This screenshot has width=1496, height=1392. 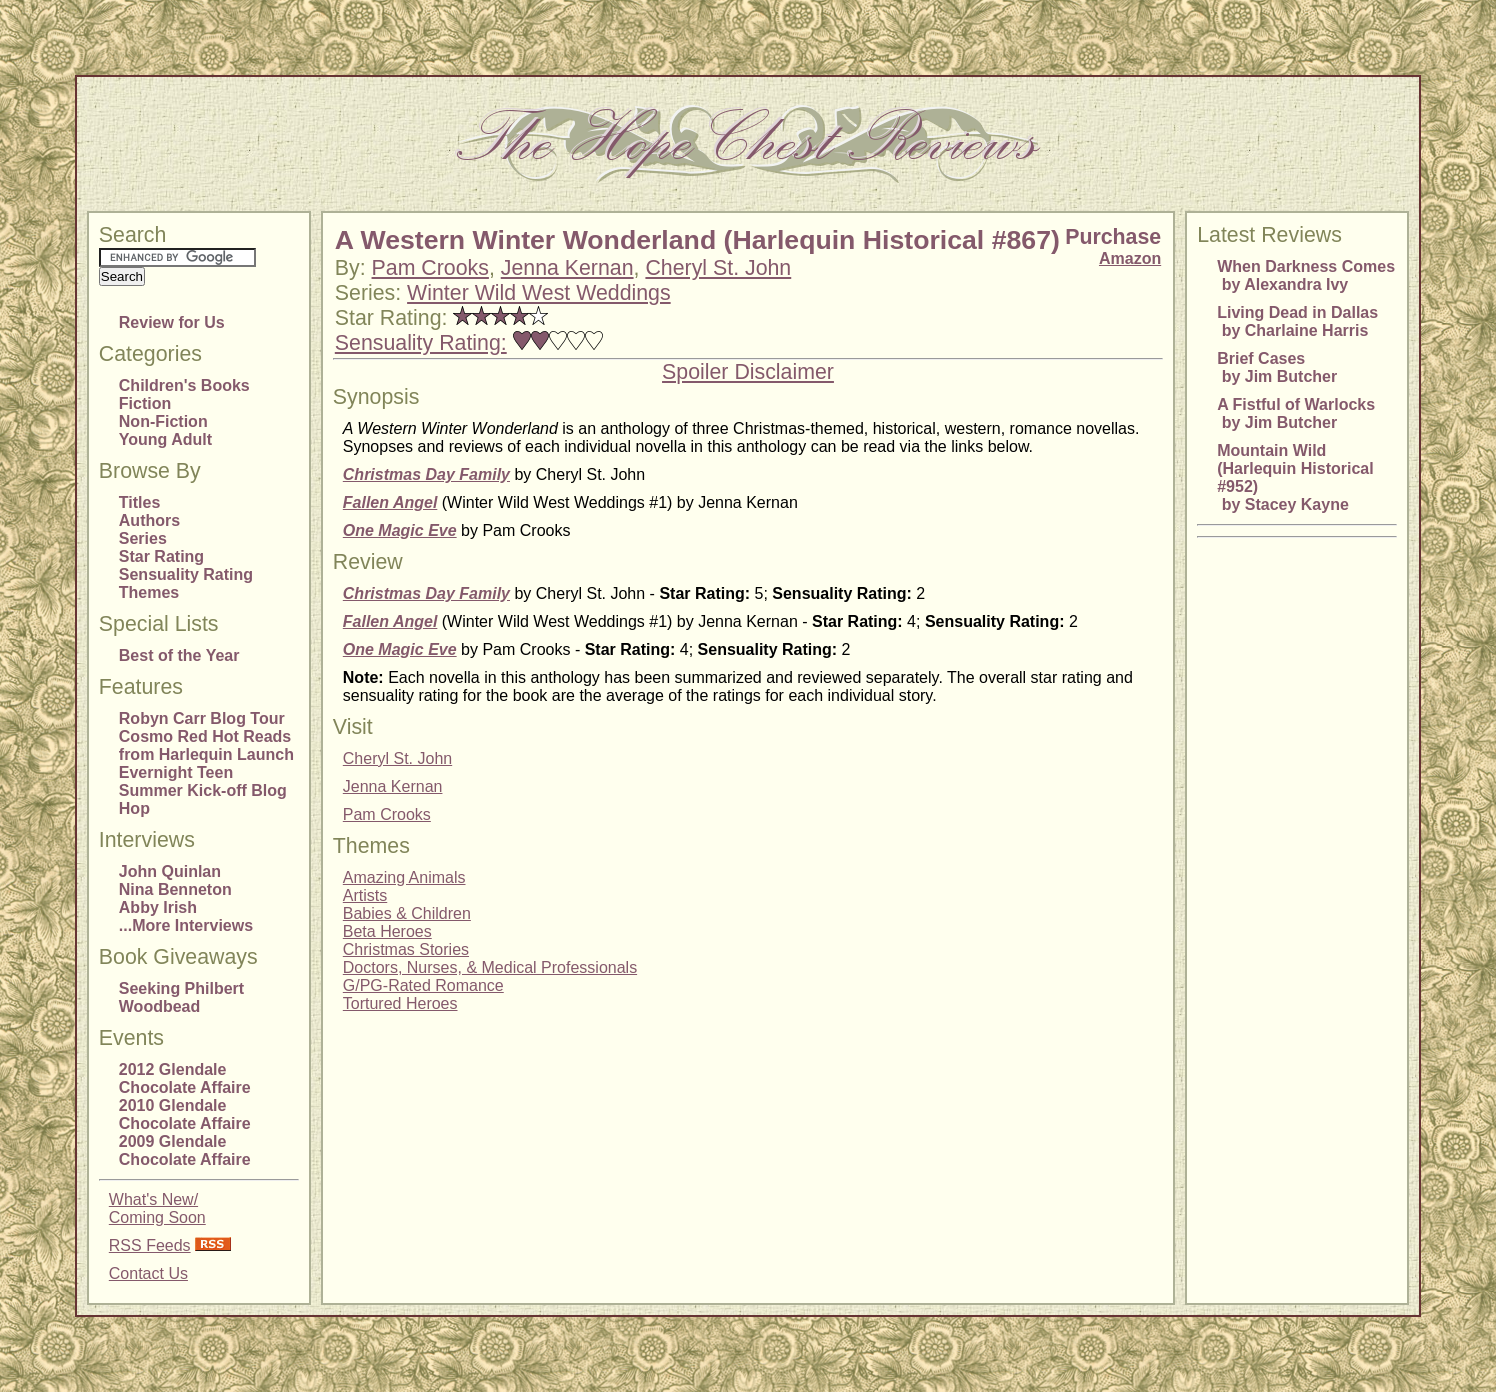 I want to click on 2009 Glendale Chocolate Affaire, so click(x=185, y=1150).